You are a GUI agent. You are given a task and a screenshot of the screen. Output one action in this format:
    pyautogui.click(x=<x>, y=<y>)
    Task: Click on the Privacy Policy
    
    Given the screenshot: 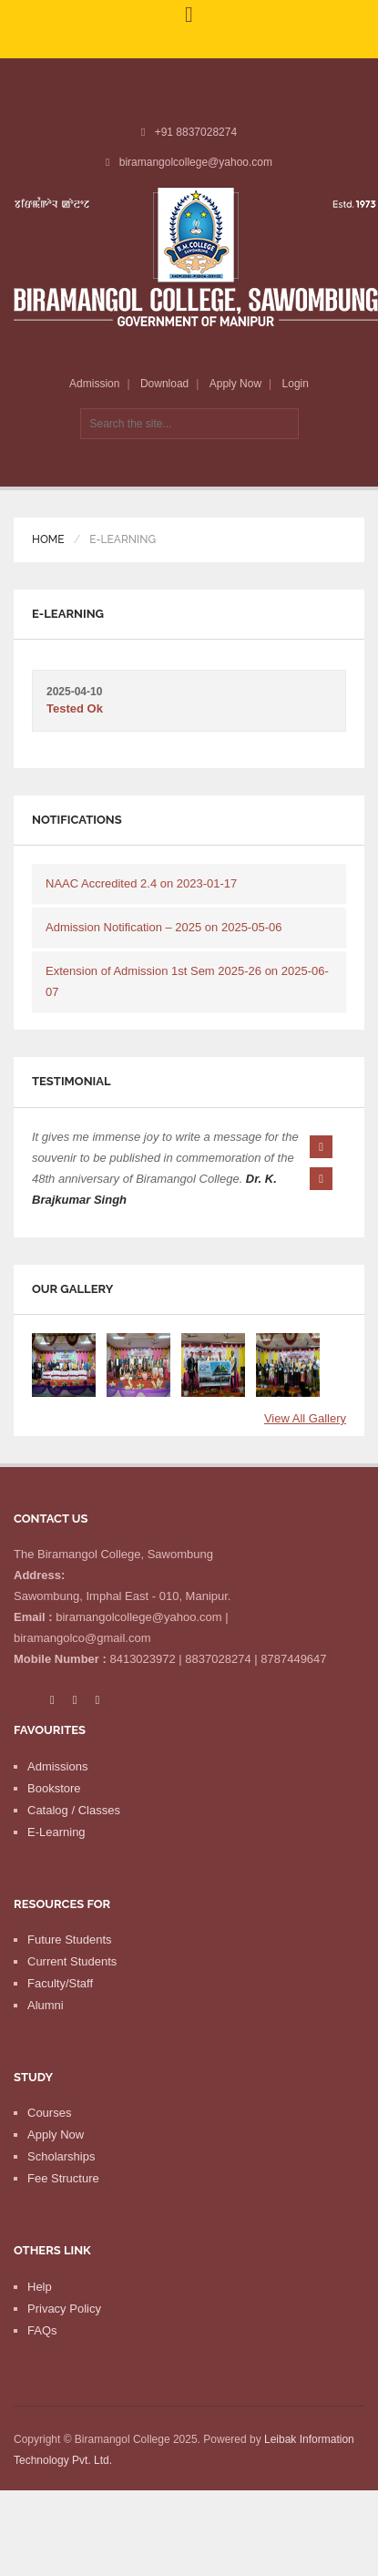 What is the action you would take?
    pyautogui.click(x=64, y=2340)
    